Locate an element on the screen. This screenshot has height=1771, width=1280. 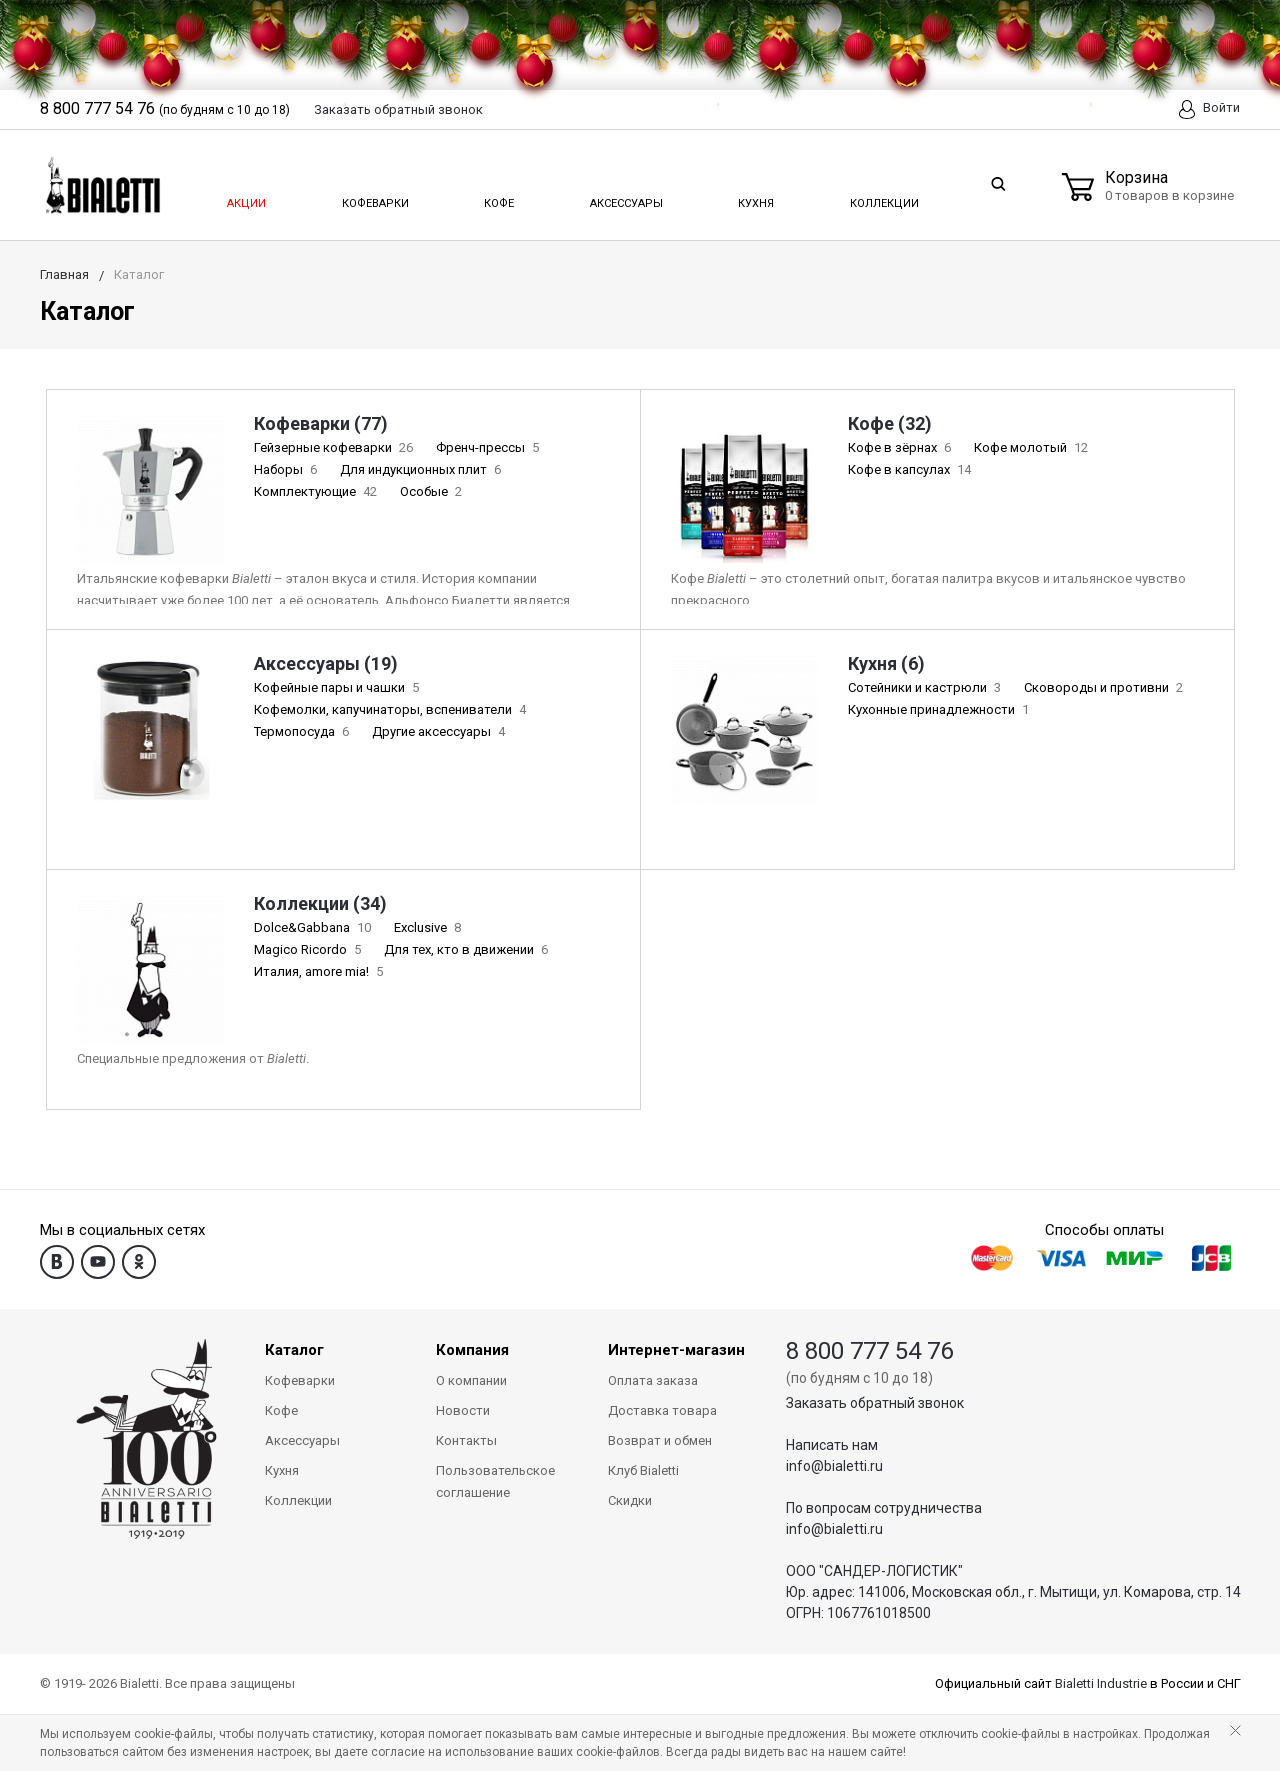
Сотейники и кастрюли is located at coordinates (926, 687).